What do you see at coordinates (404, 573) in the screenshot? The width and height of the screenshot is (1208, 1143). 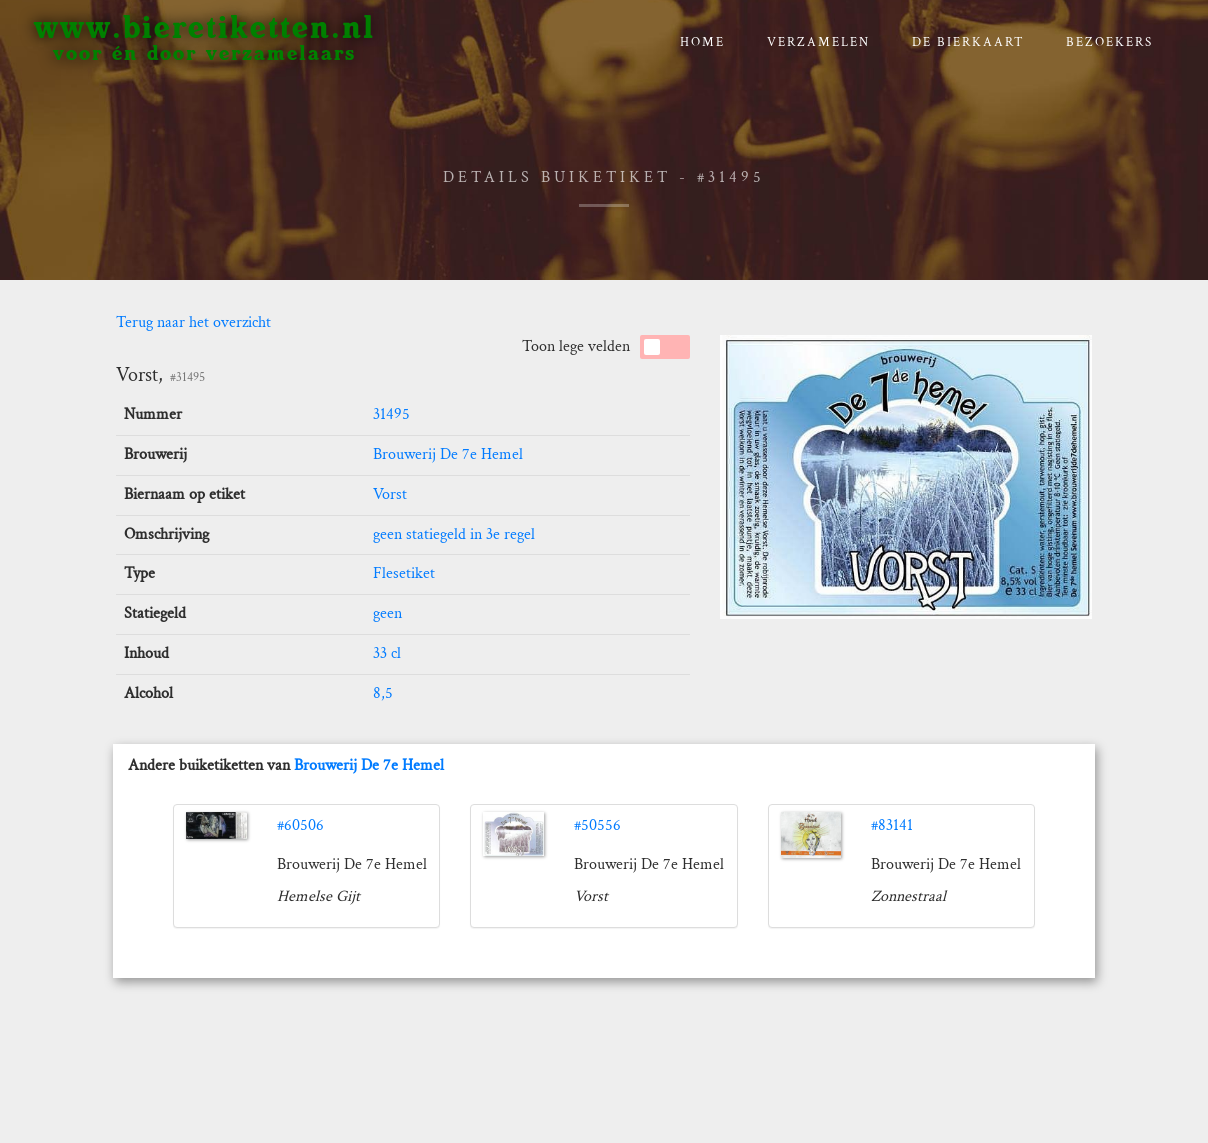 I see `Flesetiket` at bounding box center [404, 573].